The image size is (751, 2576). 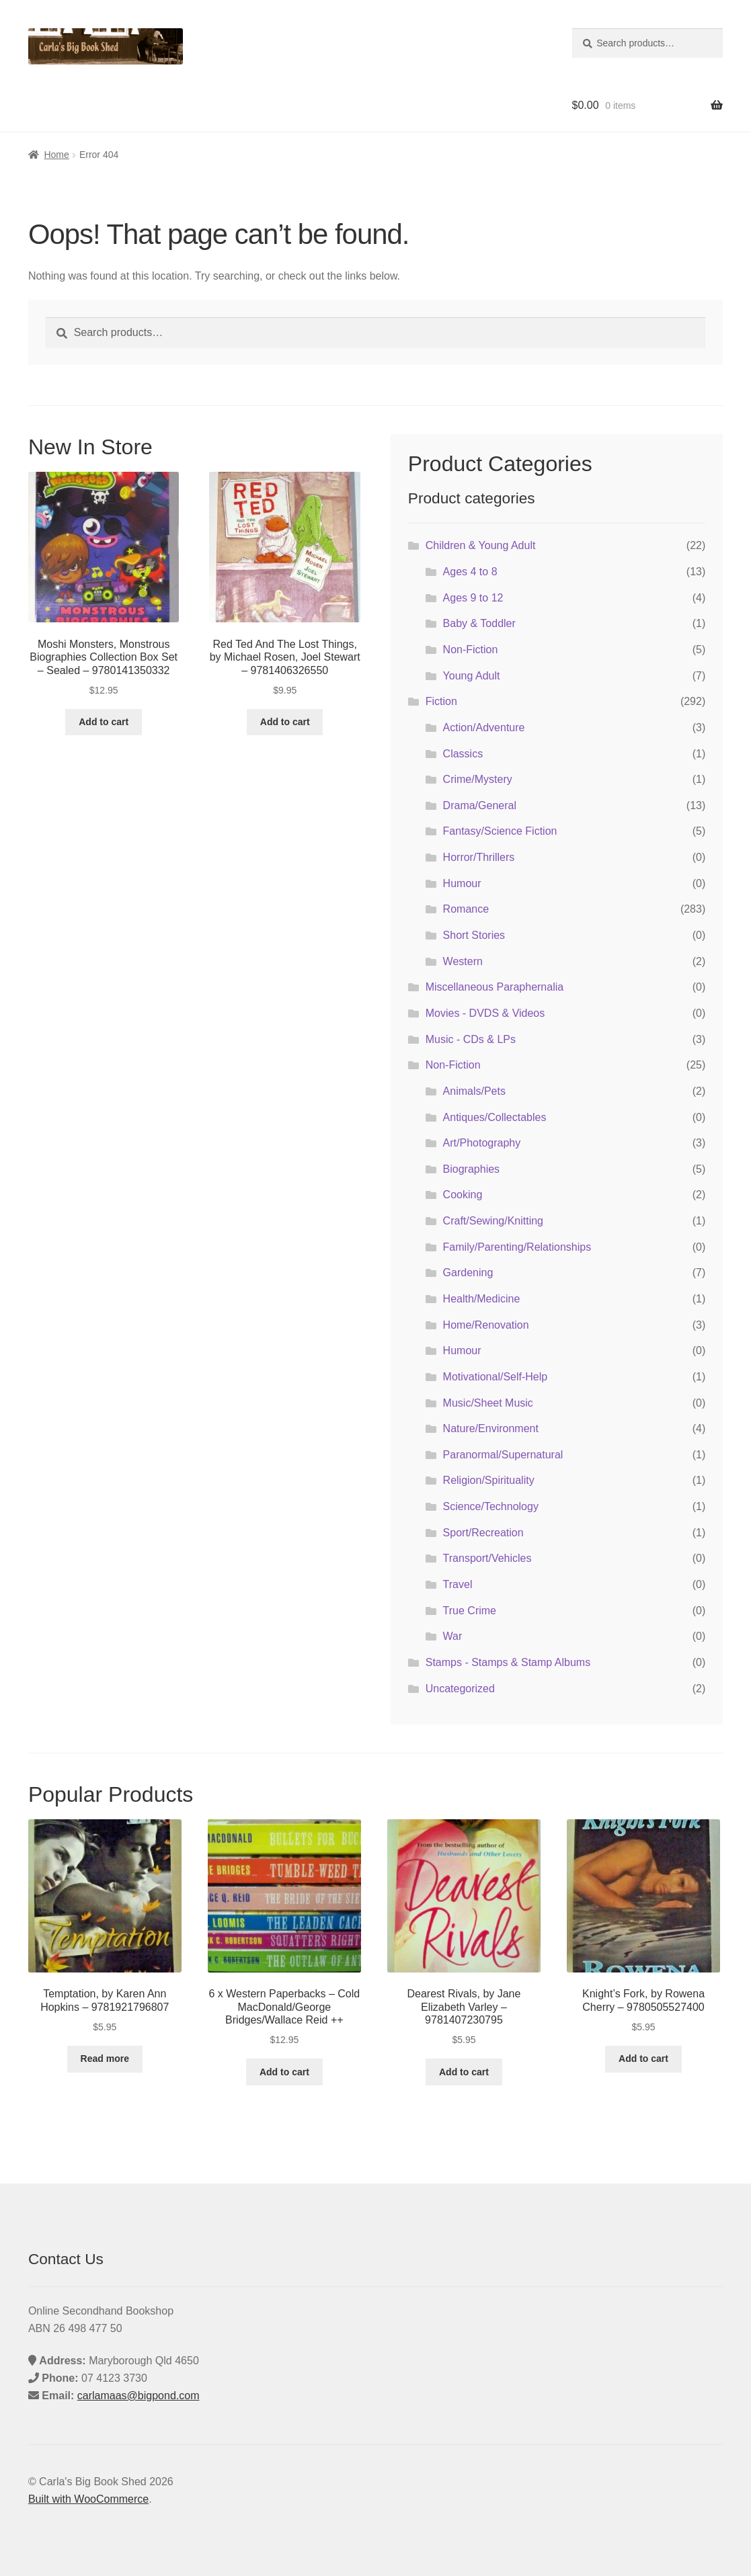 What do you see at coordinates (471, 1169) in the screenshot?
I see `Biographies` at bounding box center [471, 1169].